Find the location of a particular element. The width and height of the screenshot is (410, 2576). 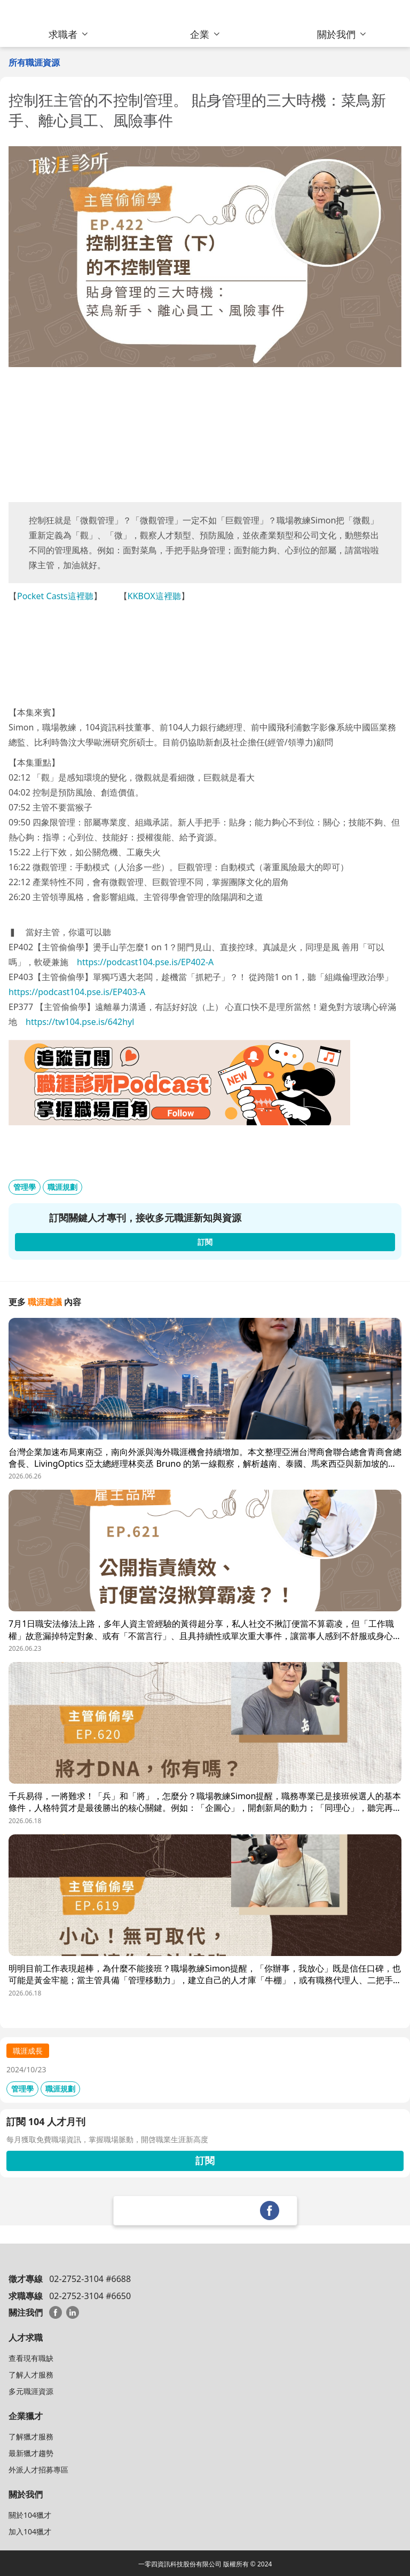

了解獵才服務 is located at coordinates (31, 2436).